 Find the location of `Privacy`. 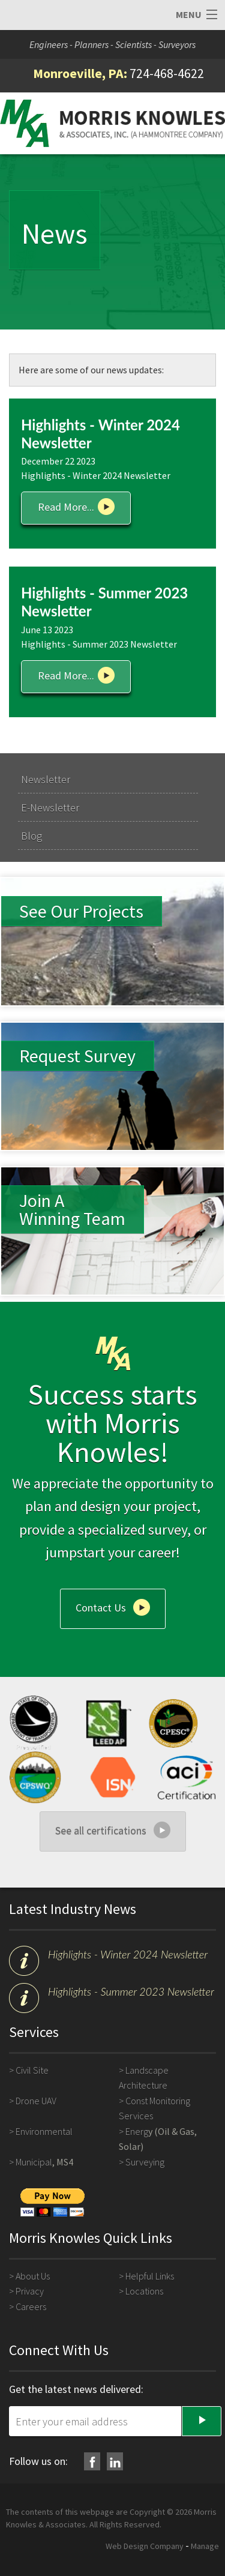

Privacy is located at coordinates (30, 2291).